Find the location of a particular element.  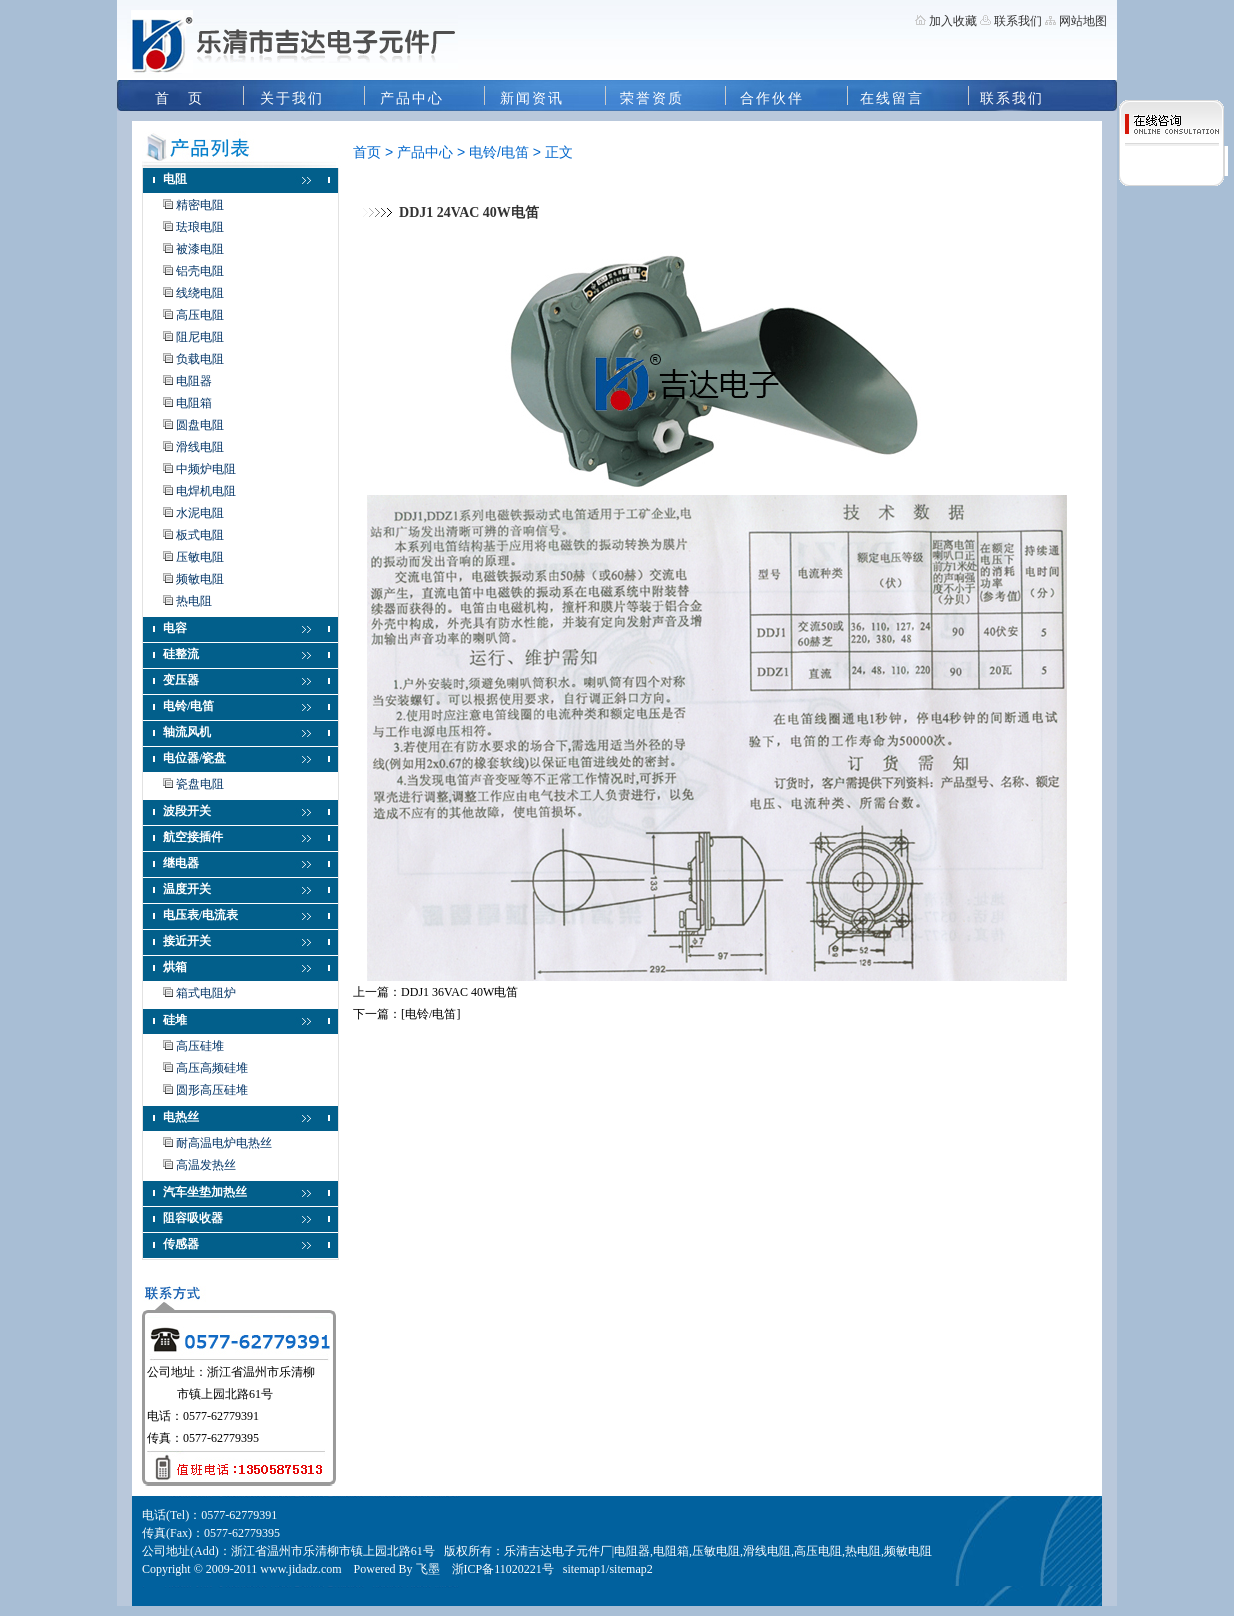

首 页 is located at coordinates (179, 98).